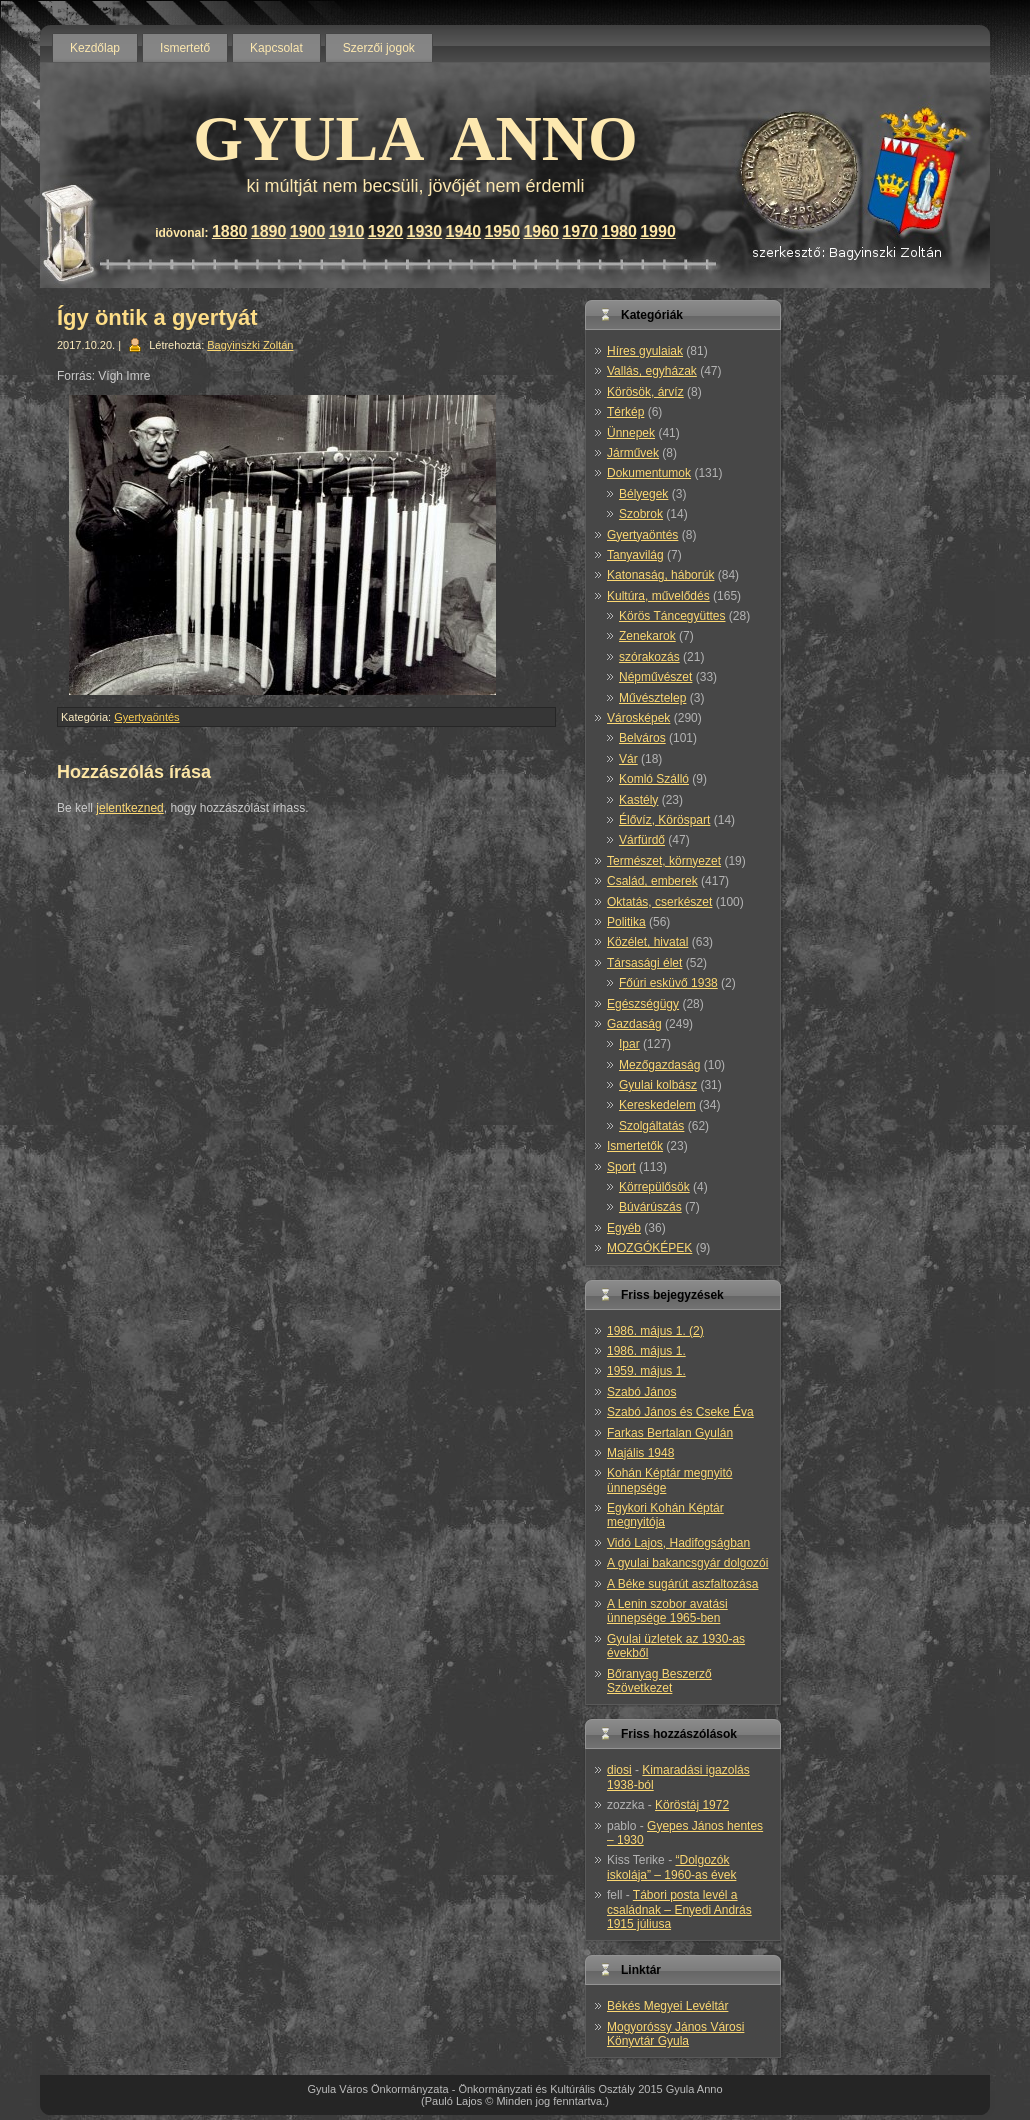  I want to click on Zenekarok, so click(647, 636).